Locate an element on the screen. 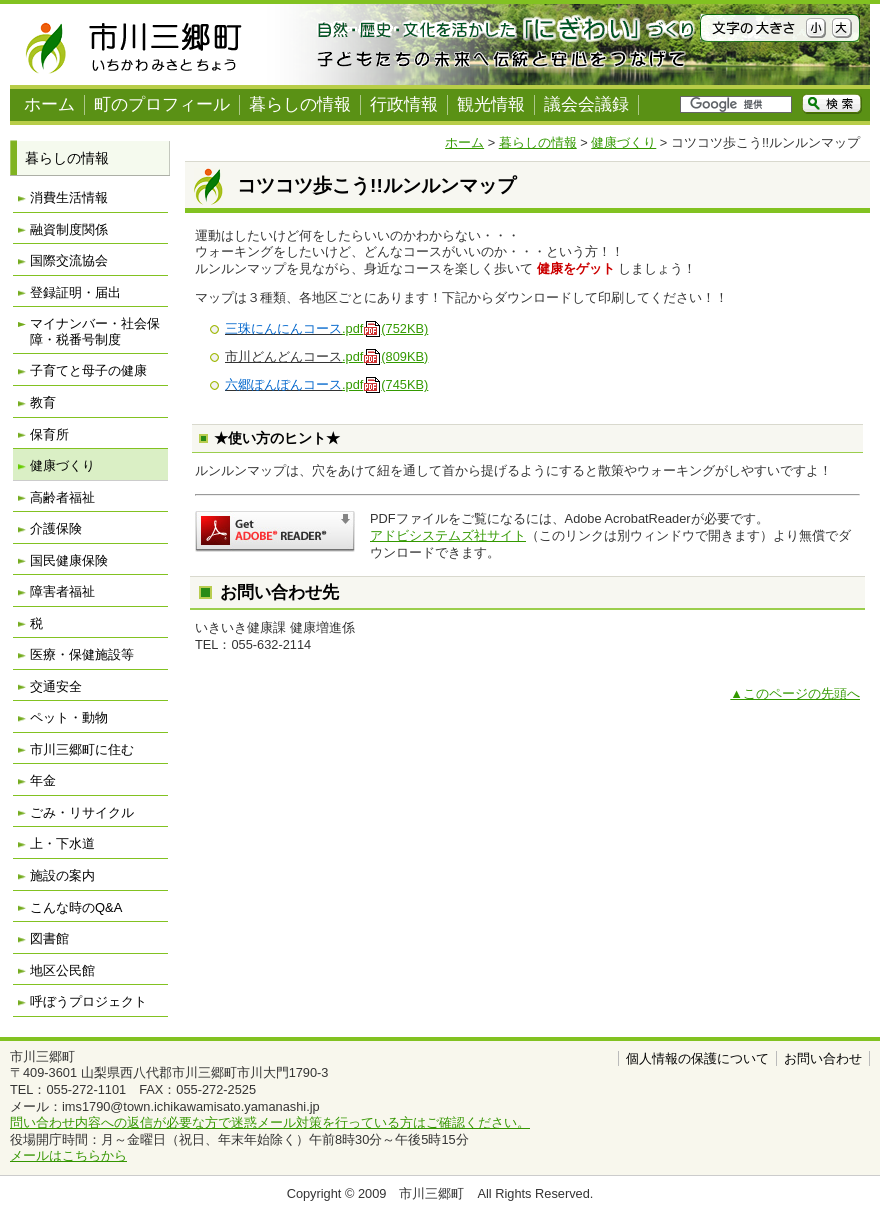  施設の案内 is located at coordinates (62, 875).